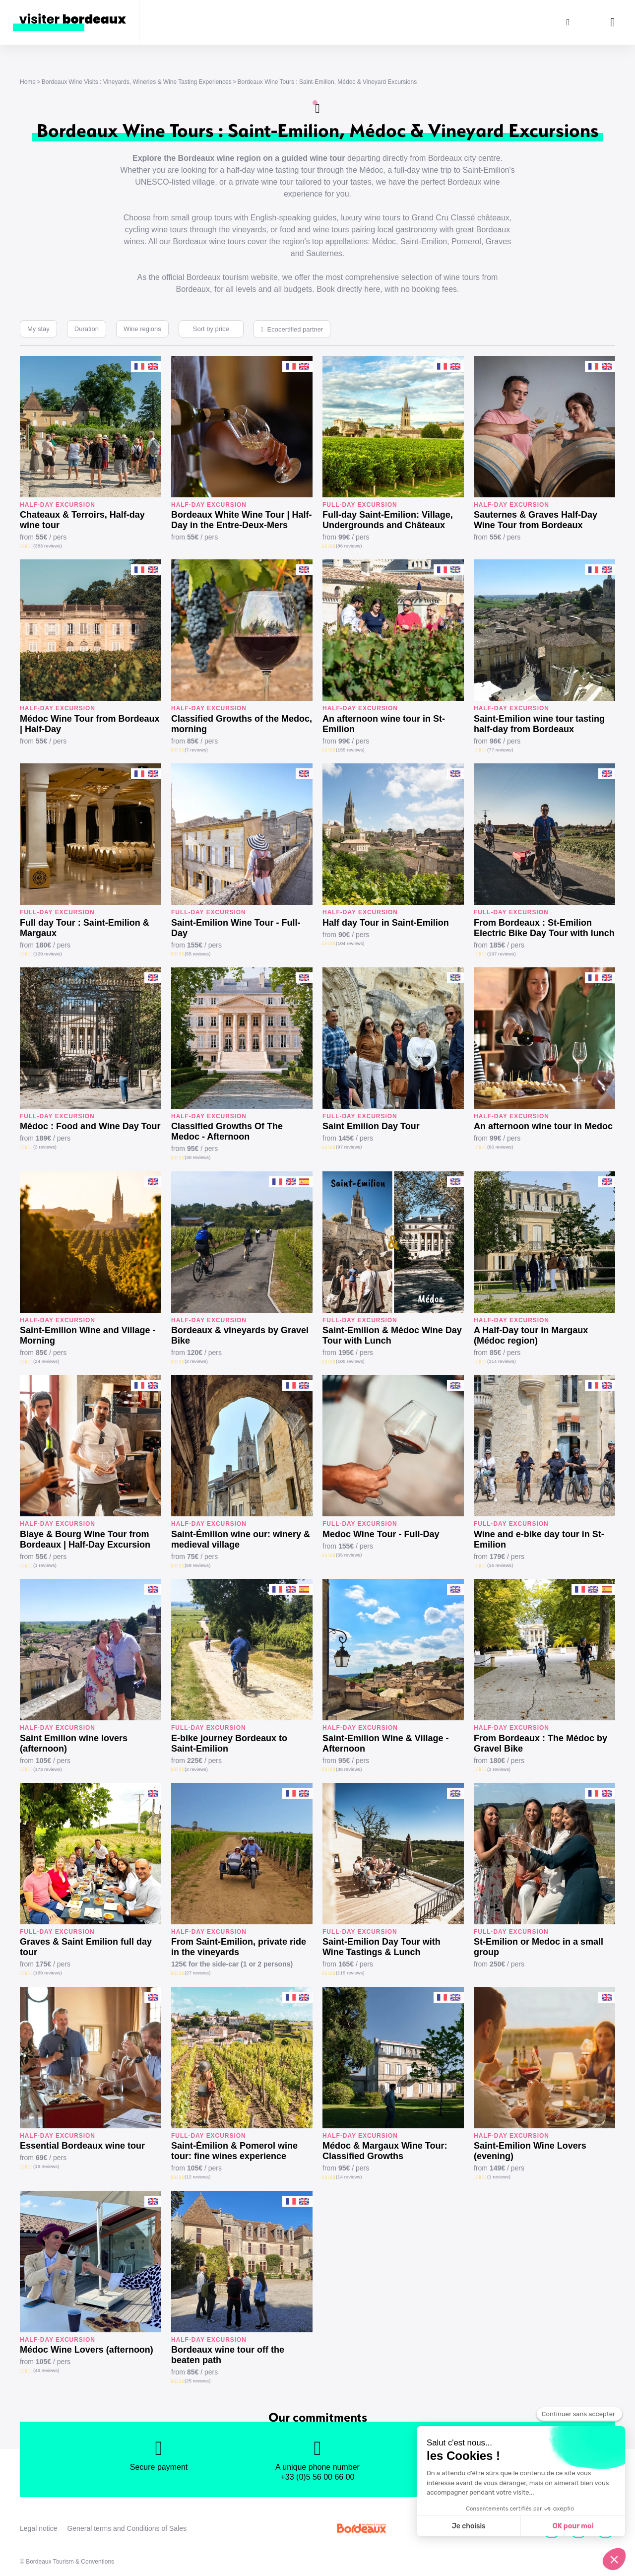  Describe the element at coordinates (544, 928) in the screenshot. I see `From Bordeaux : St-Emilion Electric Bike Day Tour with lunch` at that location.